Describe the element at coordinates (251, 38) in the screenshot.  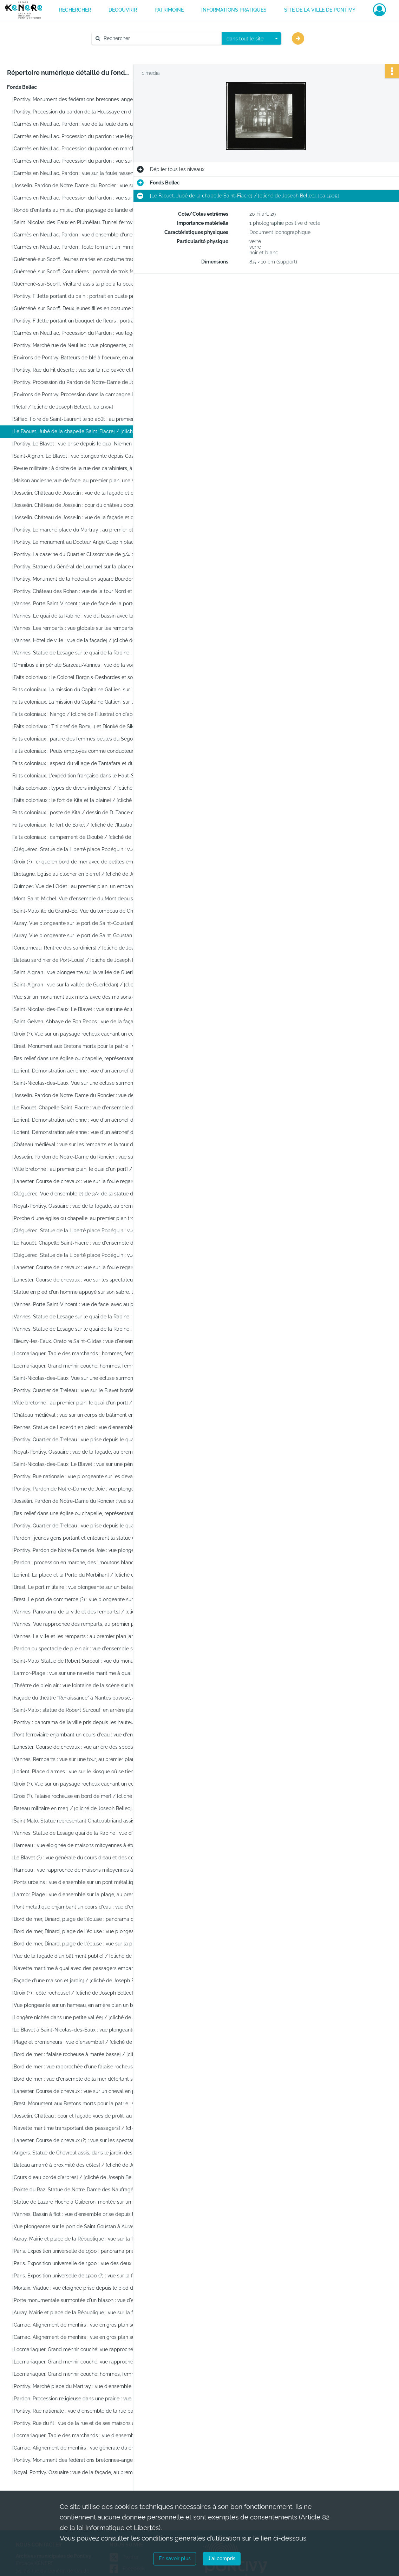
I see `[combobox]` at that location.